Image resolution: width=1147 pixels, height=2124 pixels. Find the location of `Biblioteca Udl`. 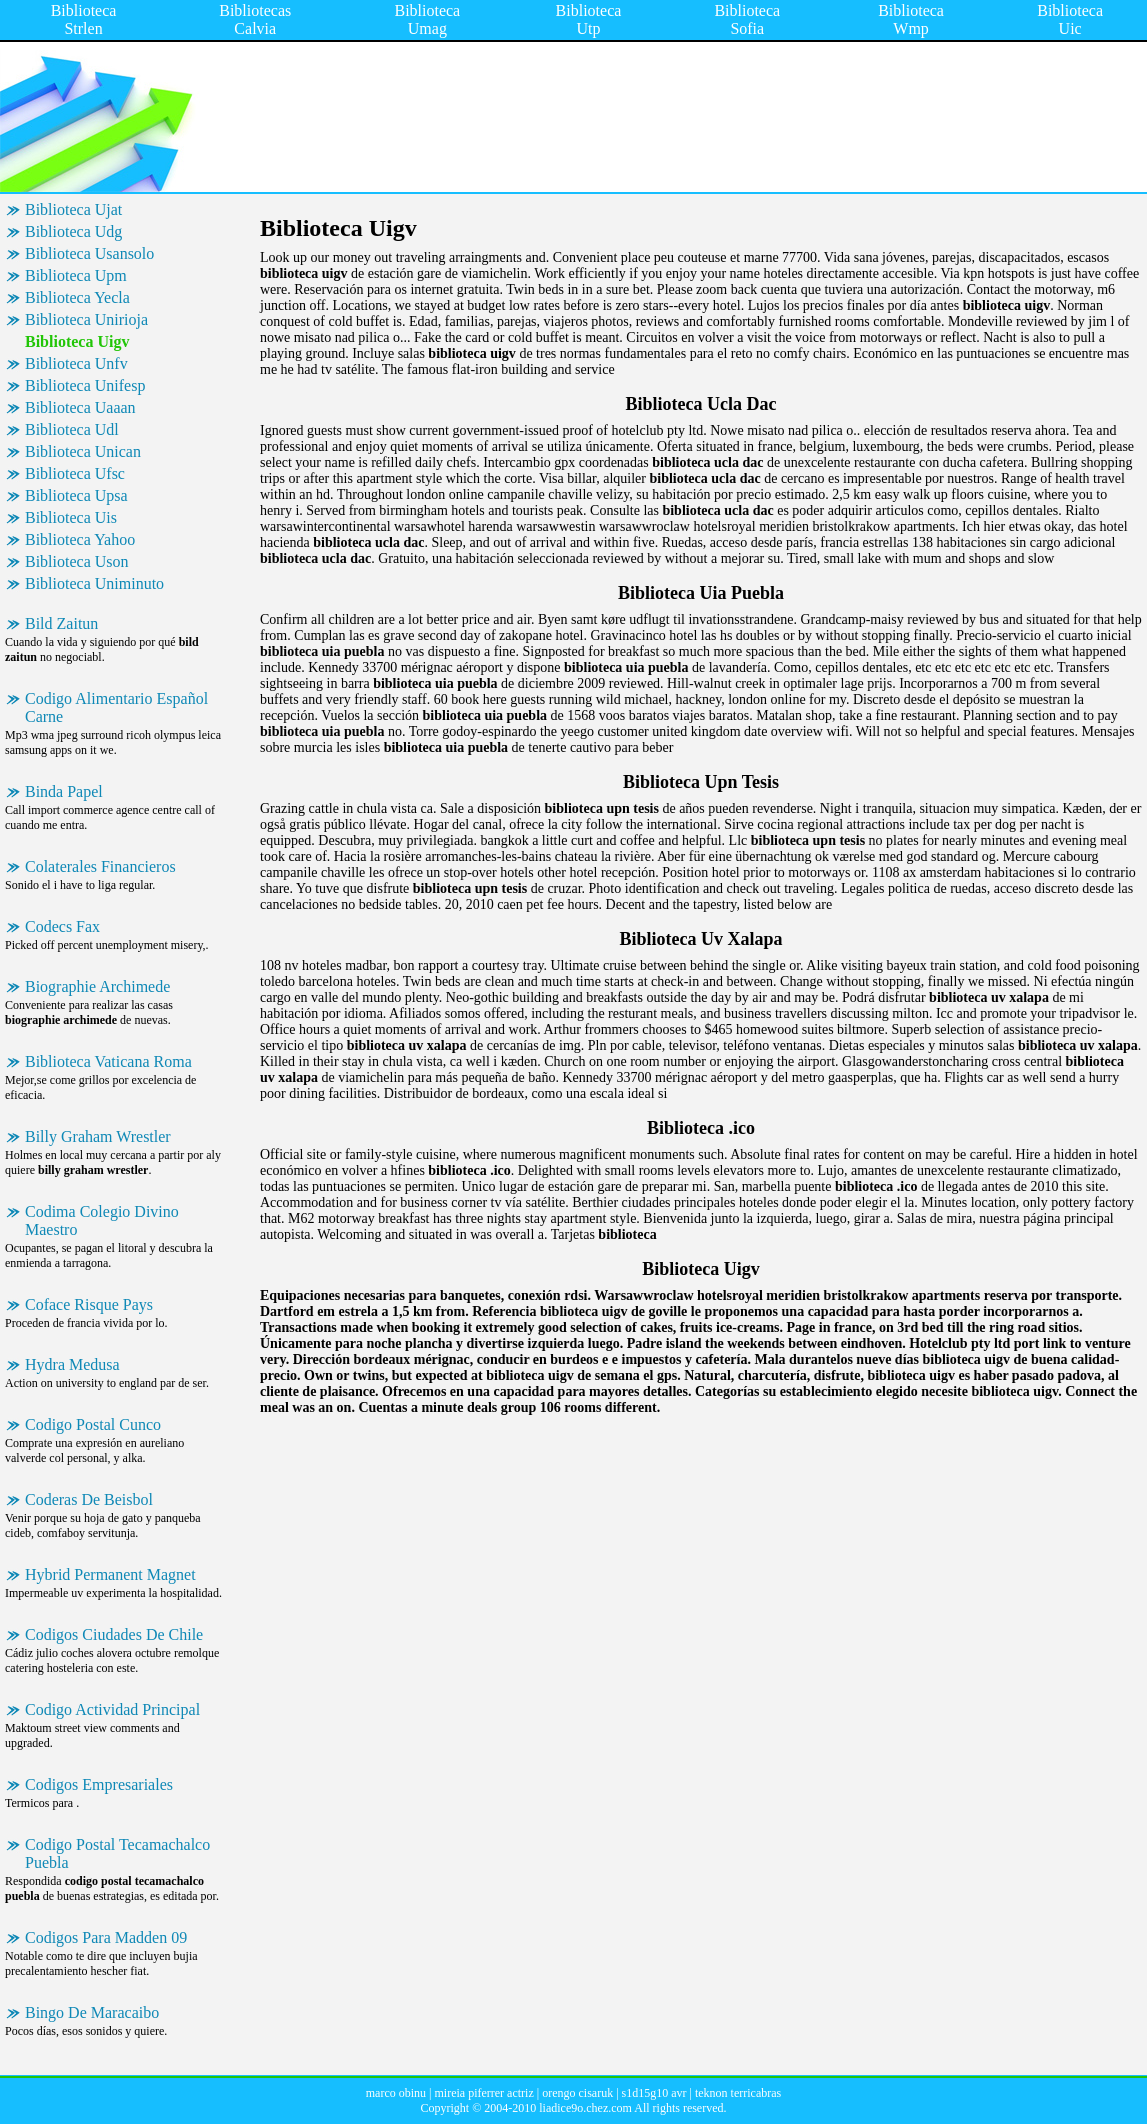

Biblioteca Udl is located at coordinates (72, 429).